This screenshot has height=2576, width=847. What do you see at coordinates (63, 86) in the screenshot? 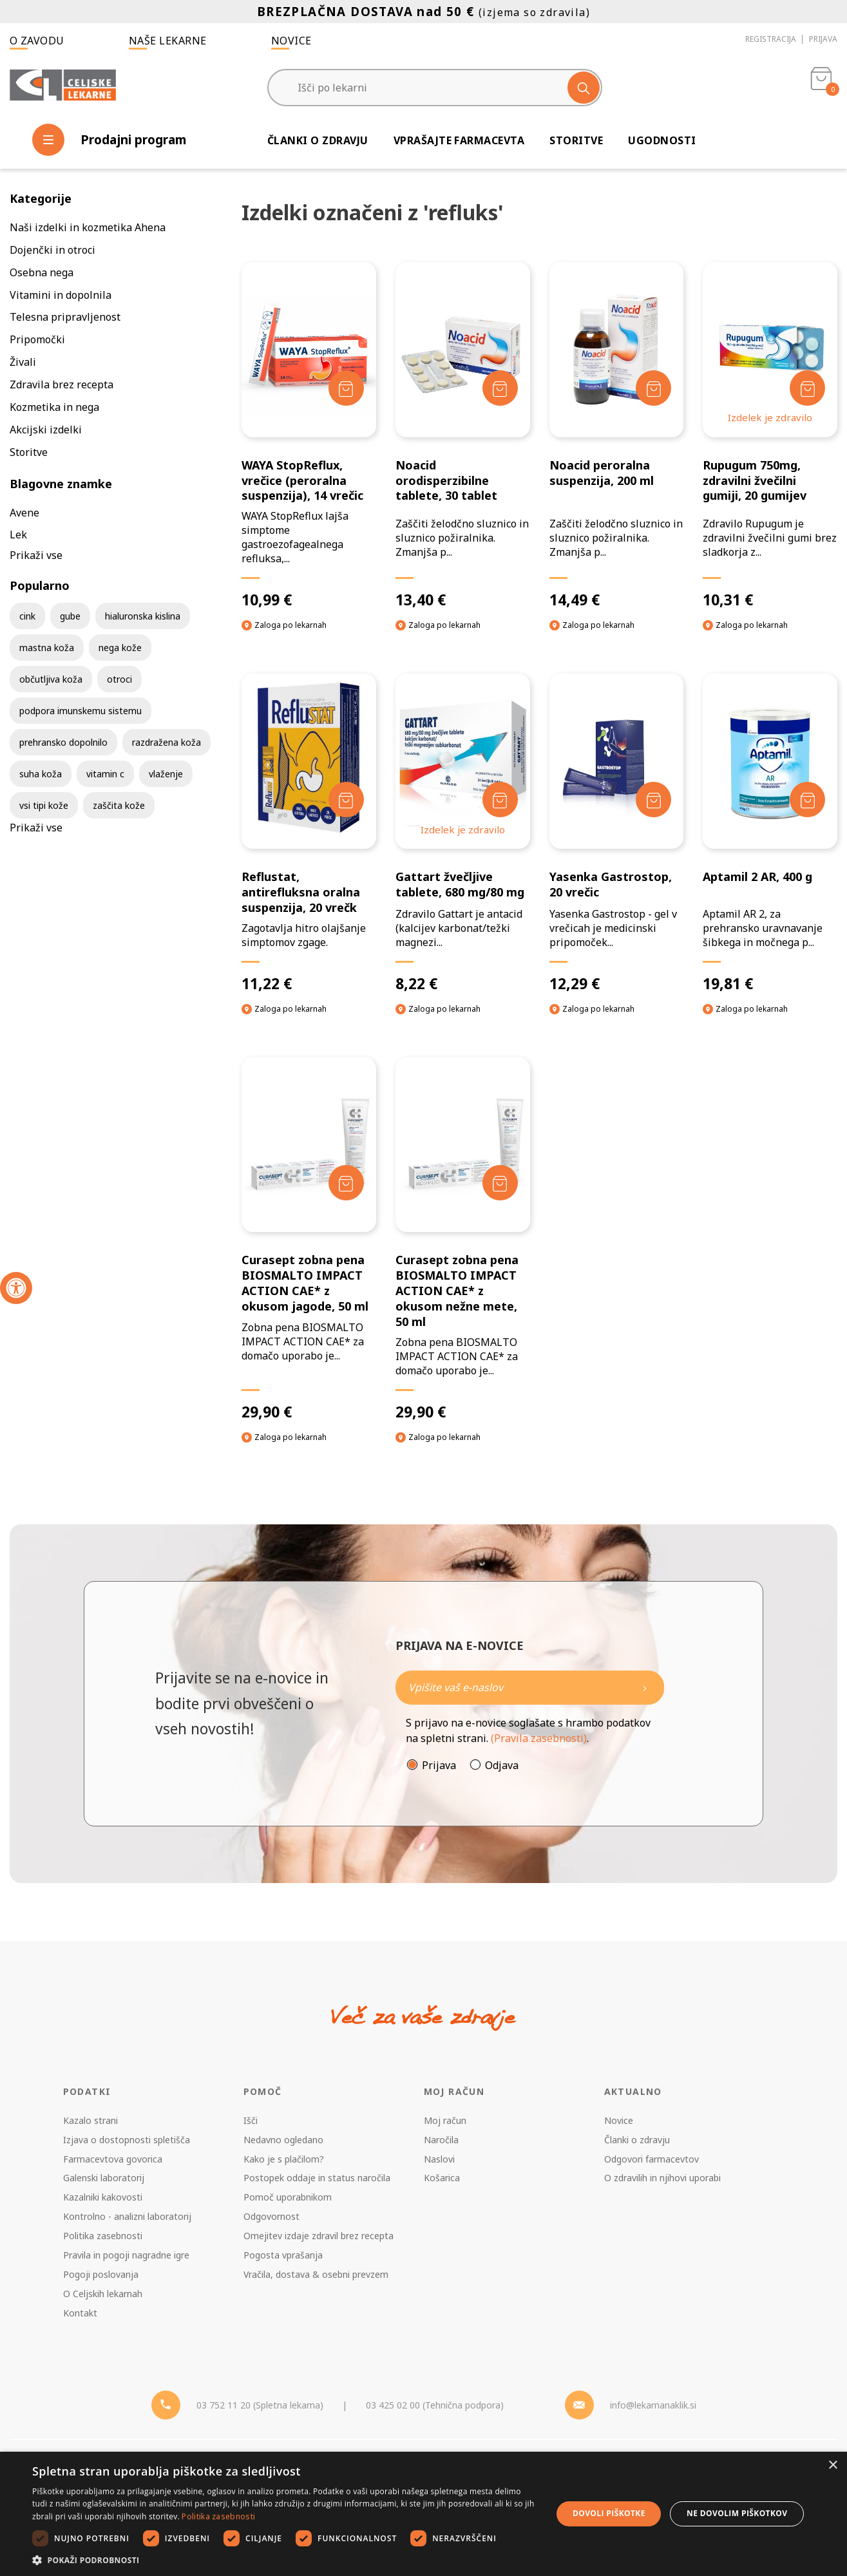
I see `[Celjske Lekarne]` at bounding box center [63, 86].